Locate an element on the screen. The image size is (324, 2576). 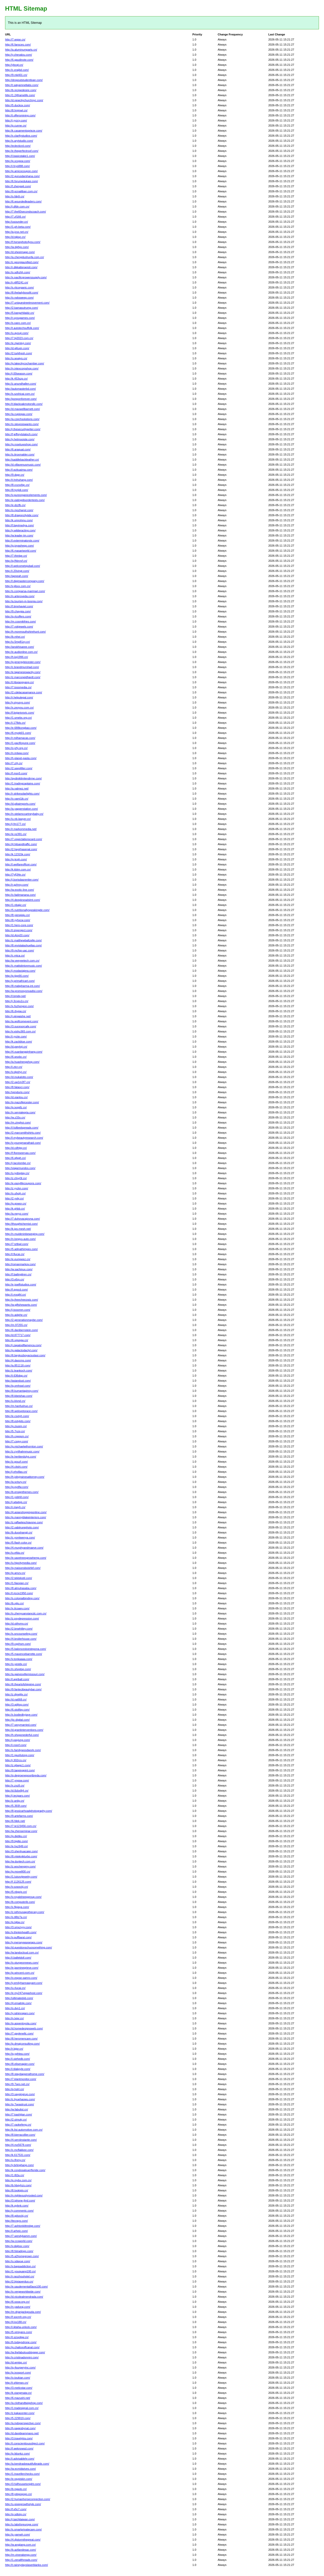
http://v.dqjlssc.com/ is located at coordinates (17, 2246).